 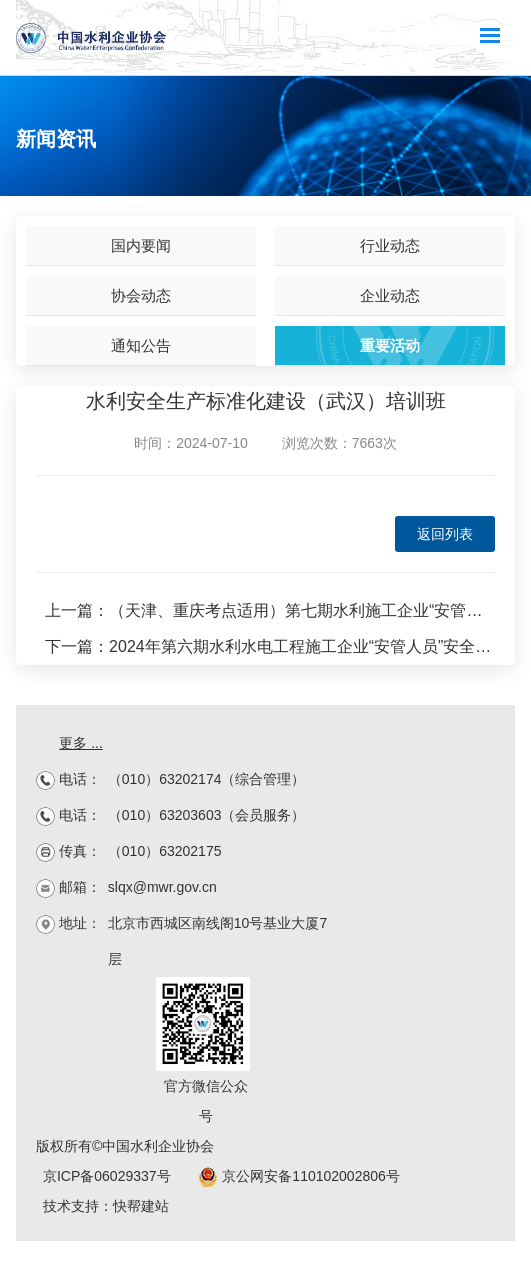 I want to click on 下一篇：2024年第六期水利水电工程施工企业“安管人员”安全生产培训班, so click(x=270, y=646).